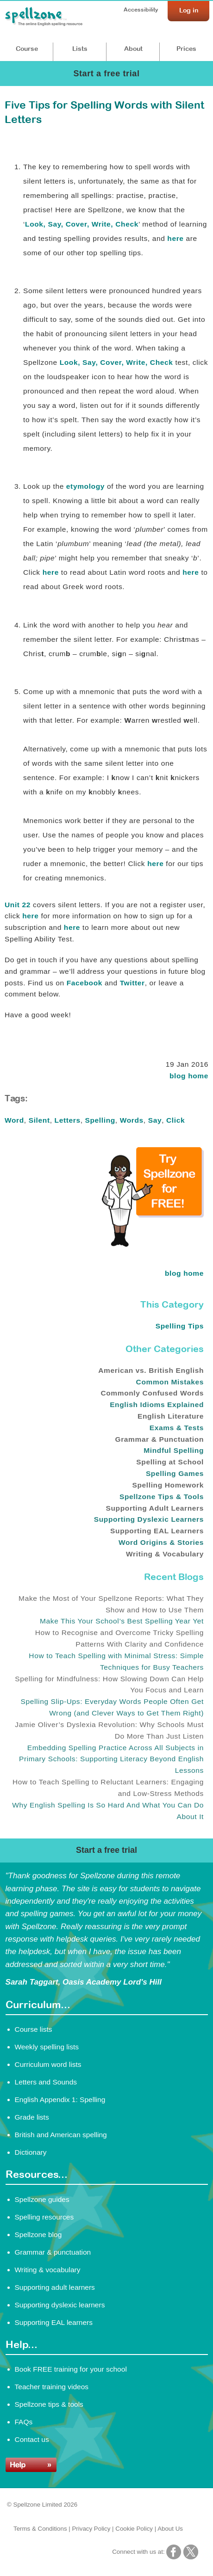 The height and width of the screenshot is (2576, 213). I want to click on Unit 22, so click(18, 905).